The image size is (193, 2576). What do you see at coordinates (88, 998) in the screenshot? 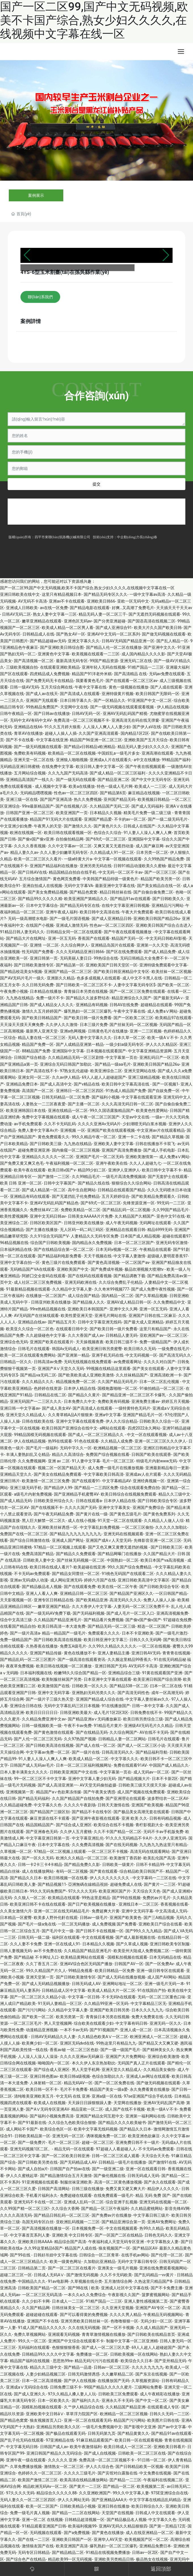
I see `国产精品久久波多野结衣` at bounding box center [88, 998].